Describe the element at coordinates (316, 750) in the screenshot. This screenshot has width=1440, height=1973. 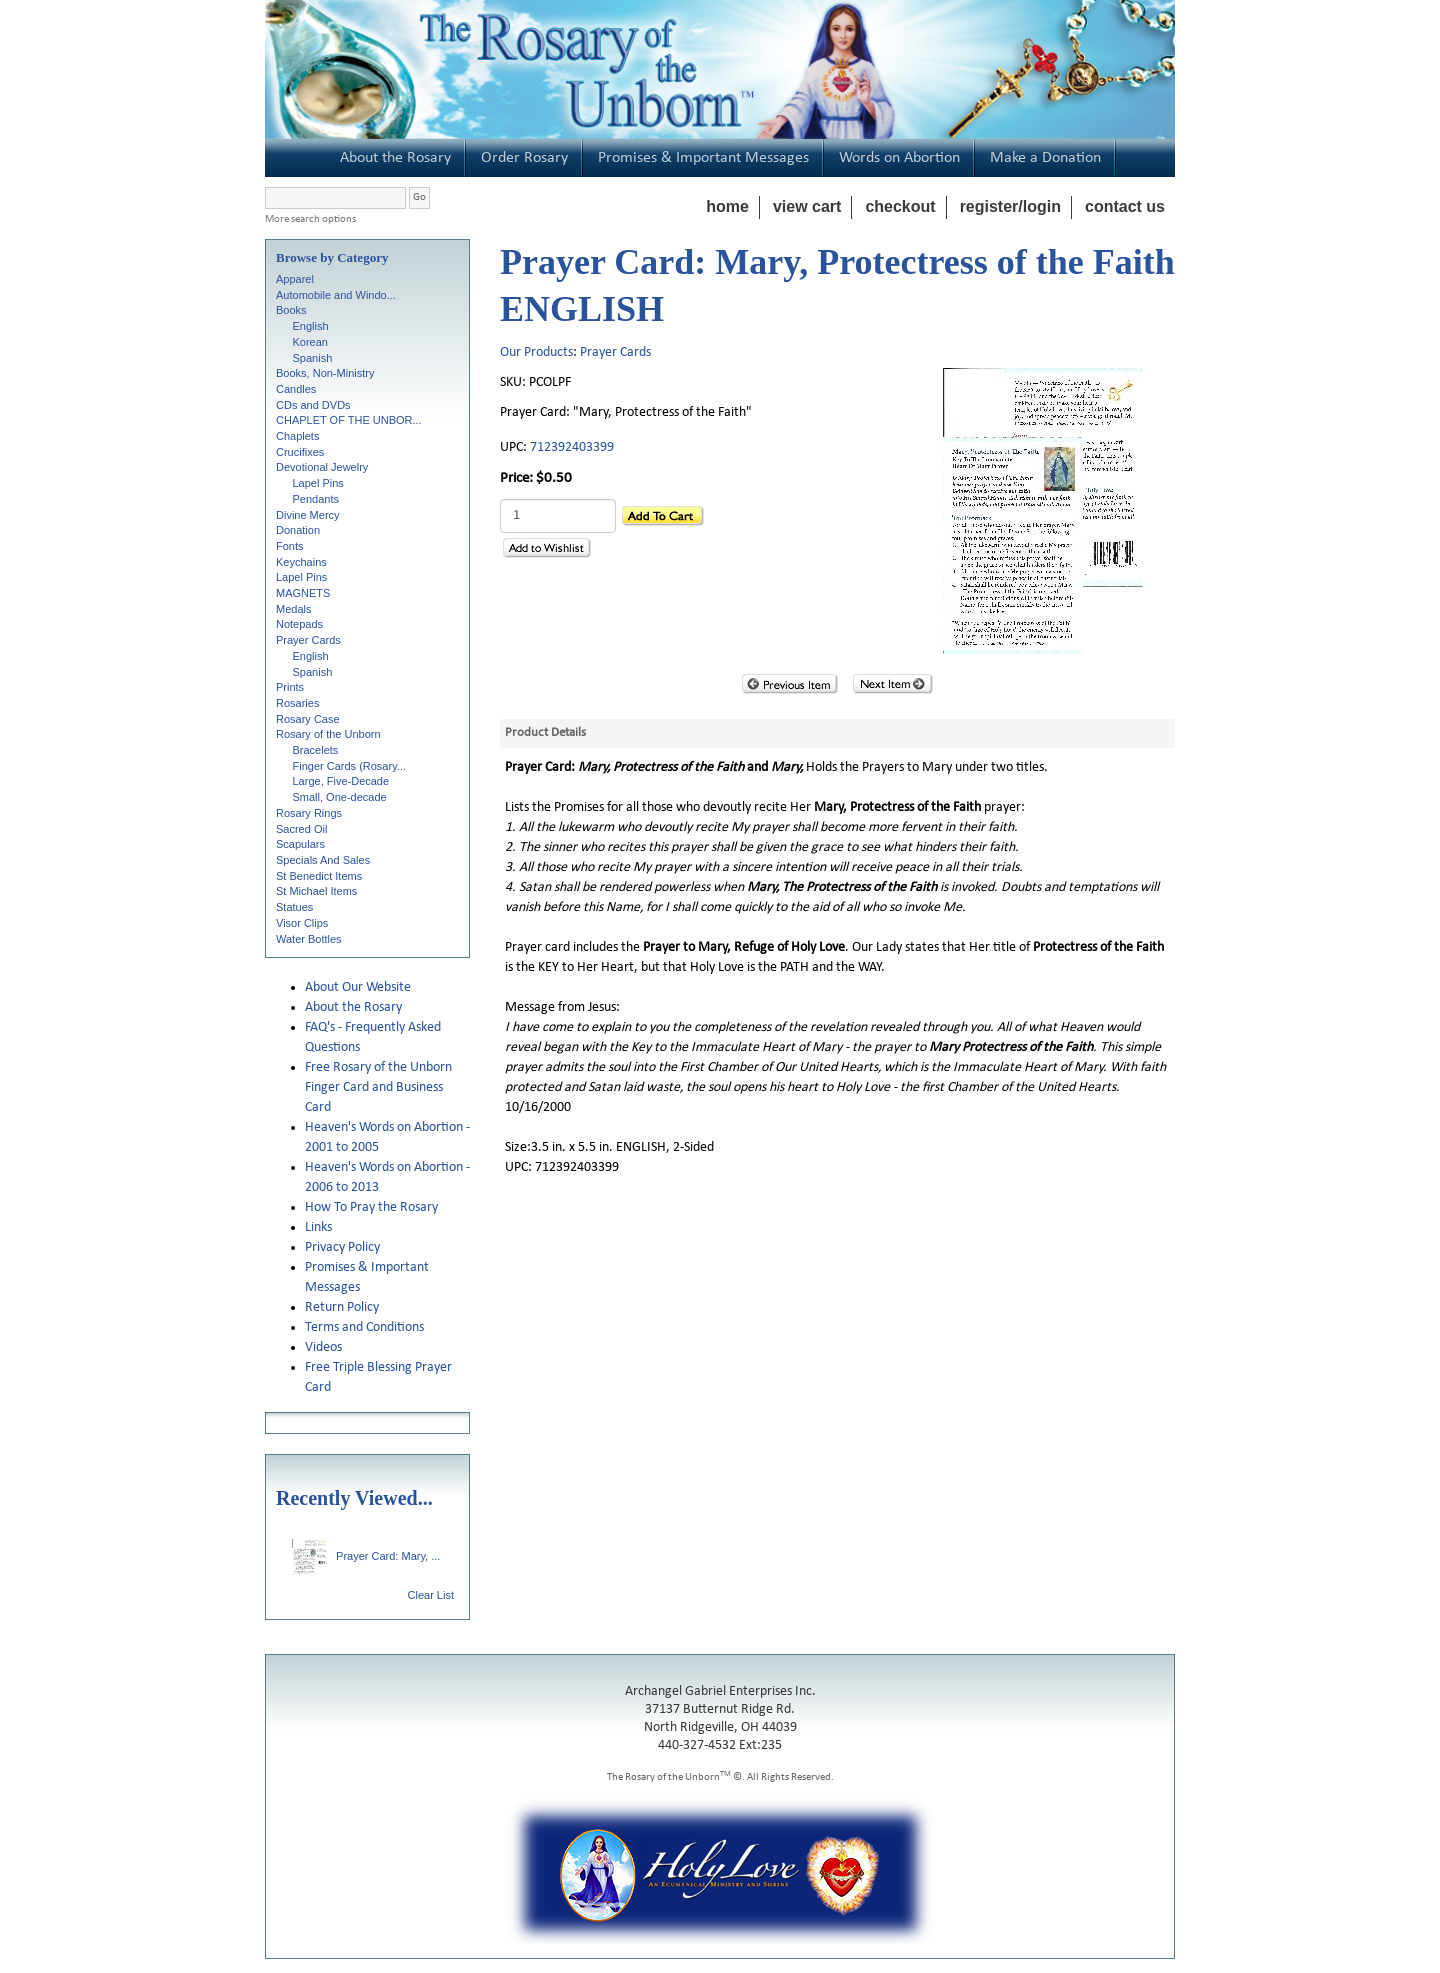
I see `Bracelets` at that location.